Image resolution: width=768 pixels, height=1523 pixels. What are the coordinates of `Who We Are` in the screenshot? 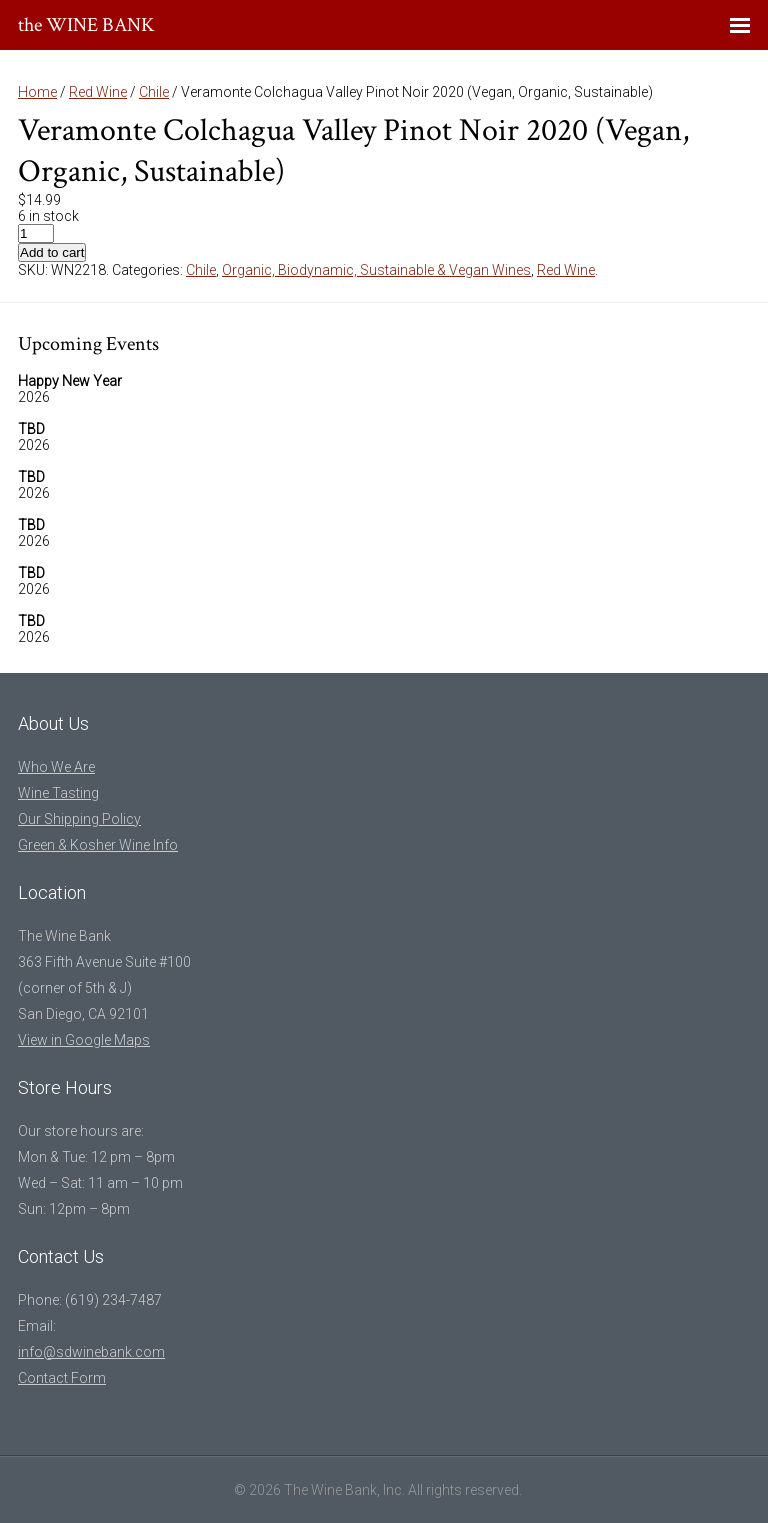 It's located at (56, 767).